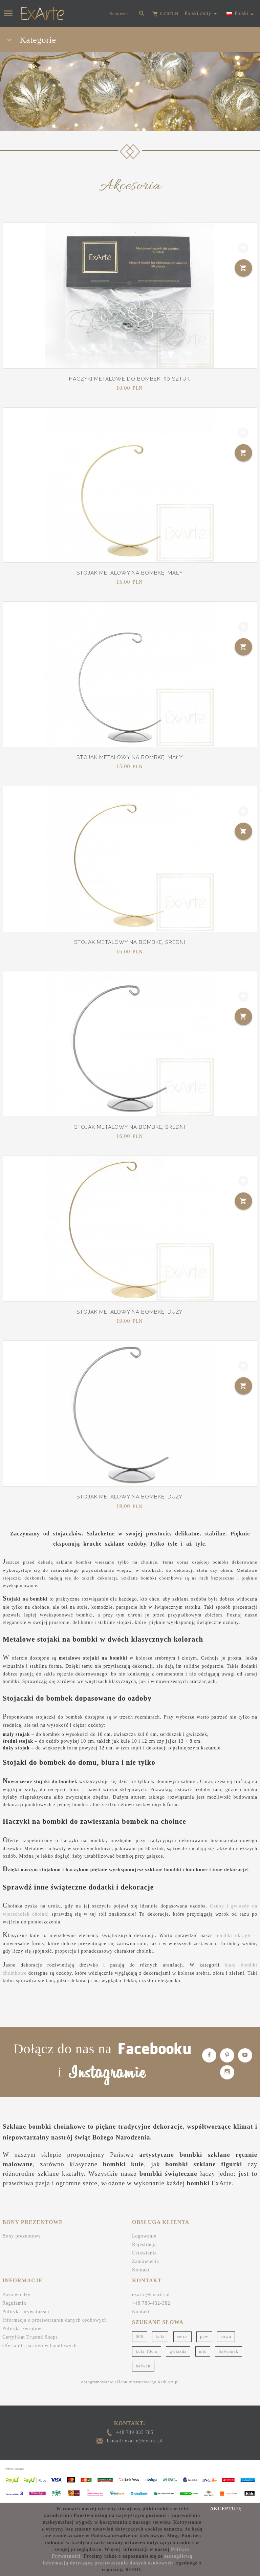 The width and height of the screenshot is (260, 2576). Describe the element at coordinates (144, 2236) in the screenshot. I see `Logowanie` at that location.